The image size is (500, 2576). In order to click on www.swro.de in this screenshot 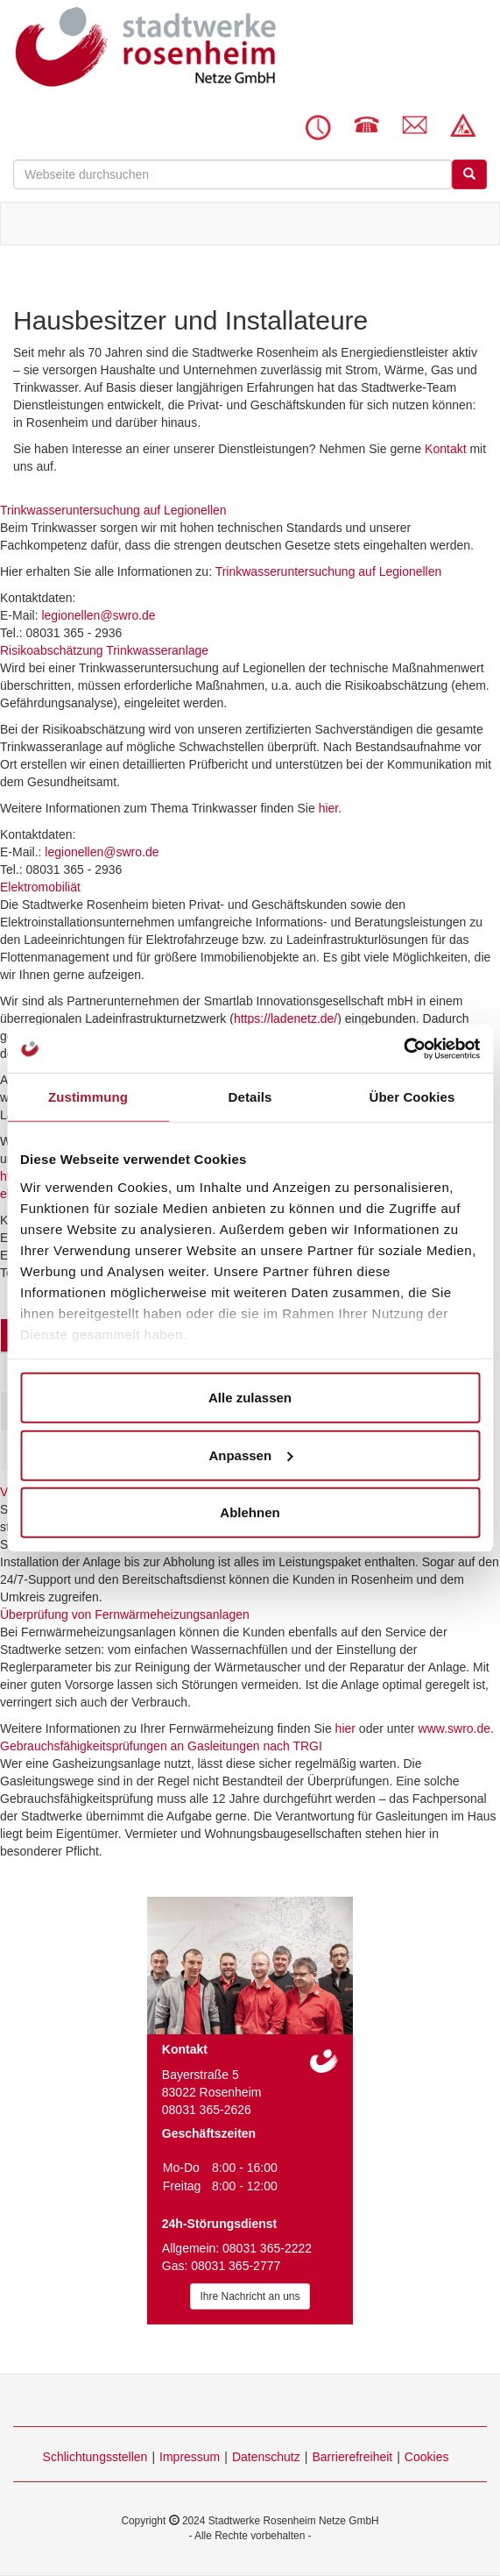, I will do `click(454, 1728)`.